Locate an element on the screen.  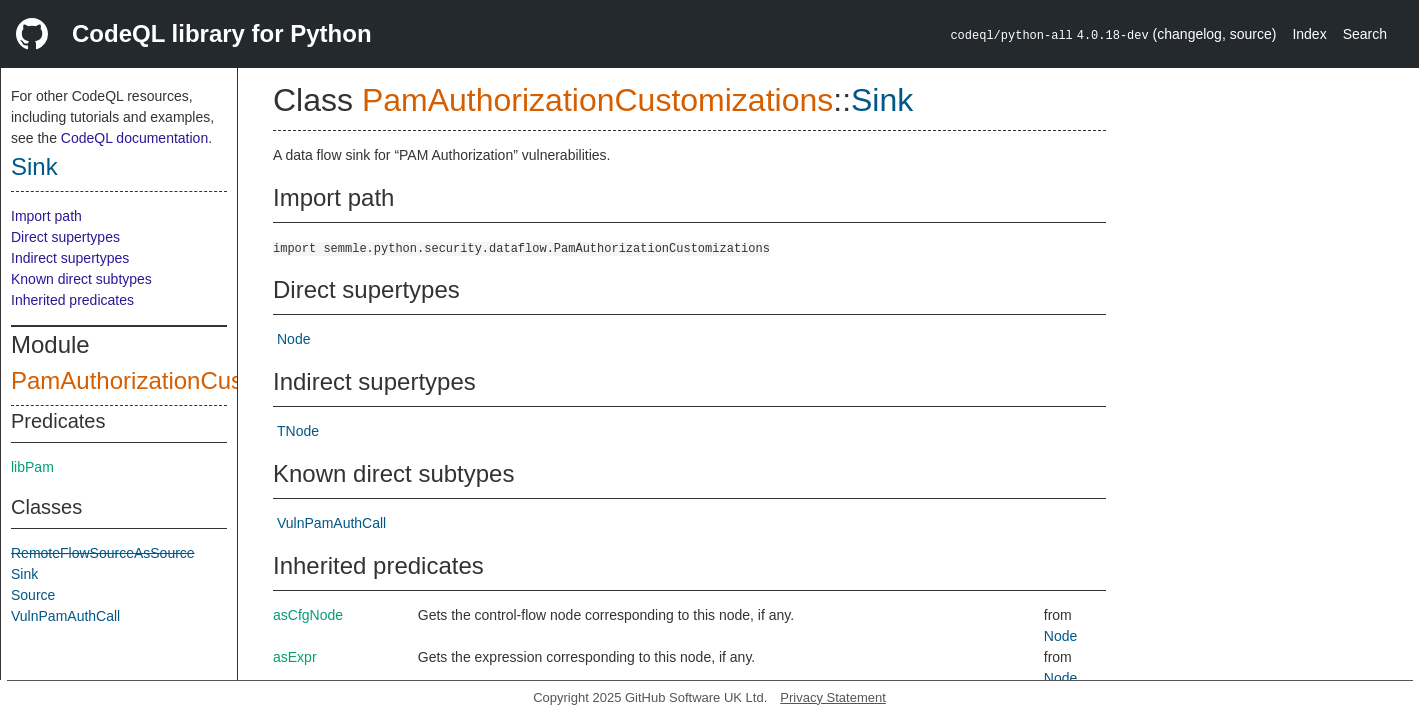
VulnPamAuthCall is located at coordinates (65, 616).